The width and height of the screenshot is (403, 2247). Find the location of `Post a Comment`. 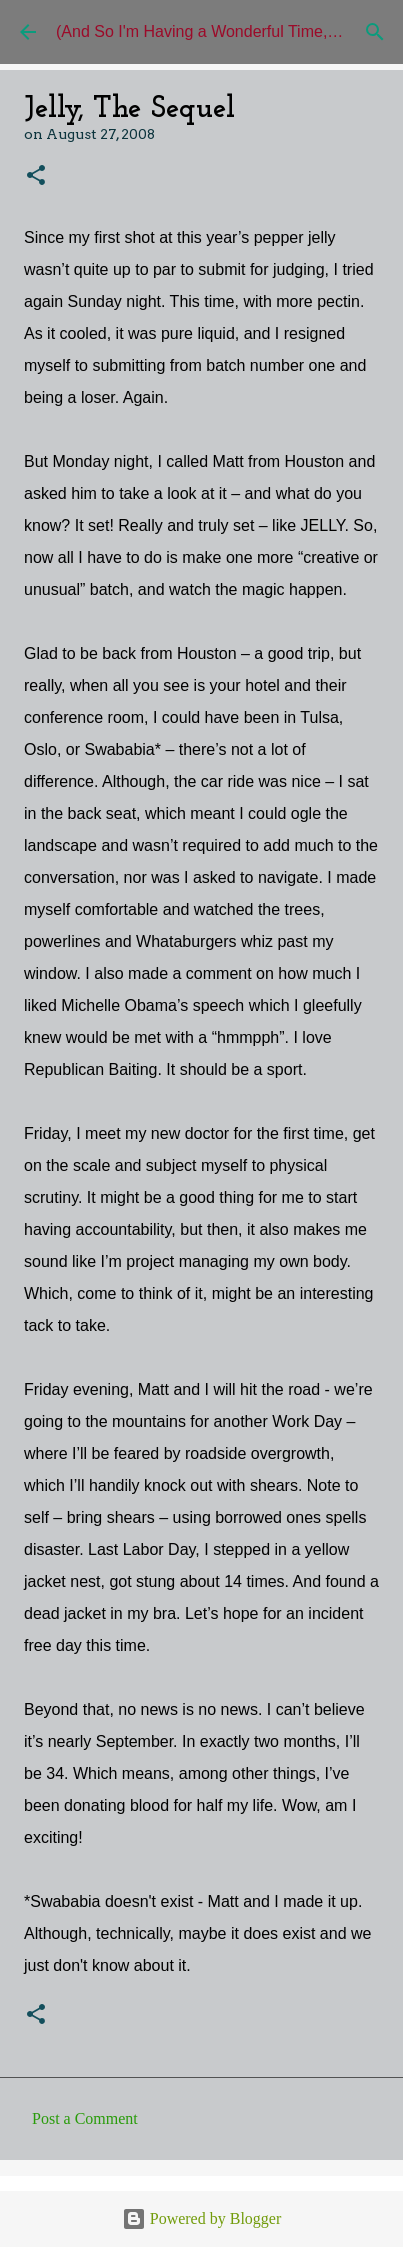

Post a Comment is located at coordinates (85, 2118).